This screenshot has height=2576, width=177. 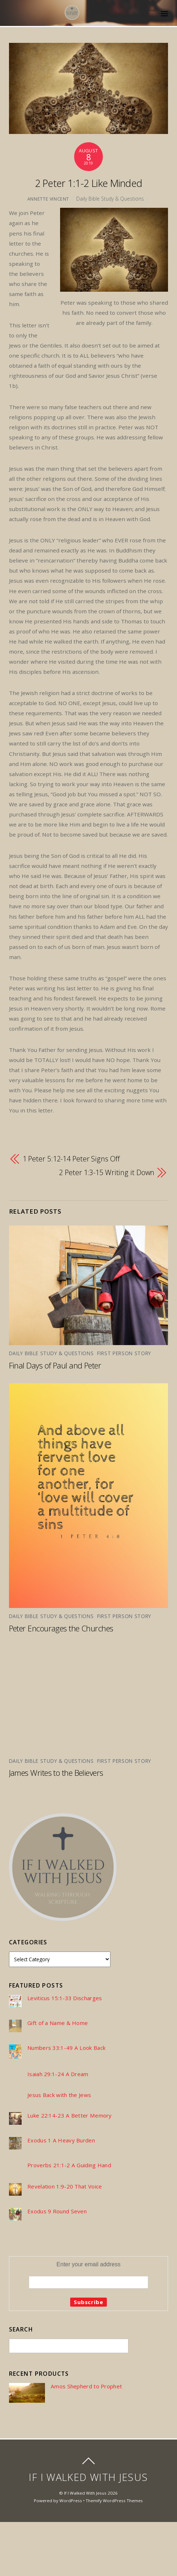 What do you see at coordinates (57, 2211) in the screenshot?
I see `Exodus 9 Round Seven` at bounding box center [57, 2211].